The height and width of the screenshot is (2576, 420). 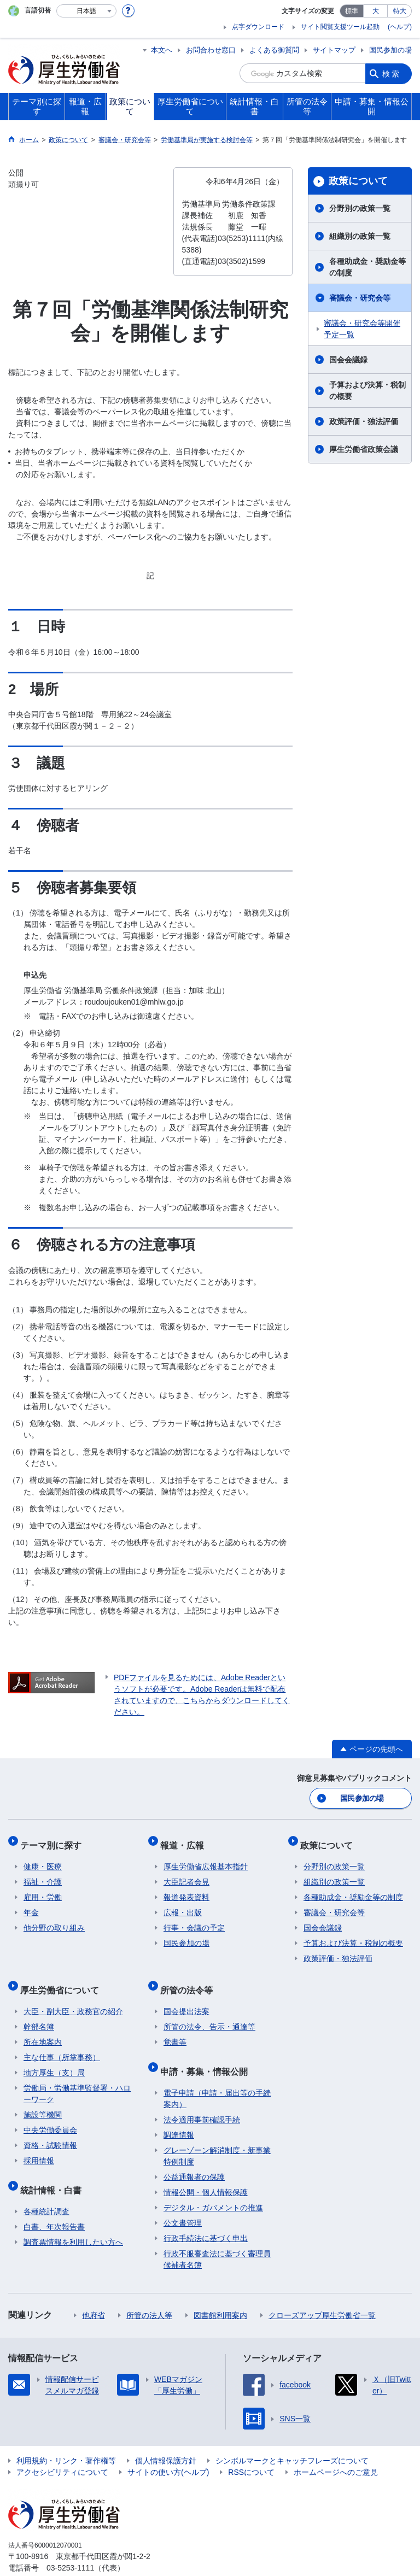 I want to click on 覚書等, so click(x=175, y=2026).